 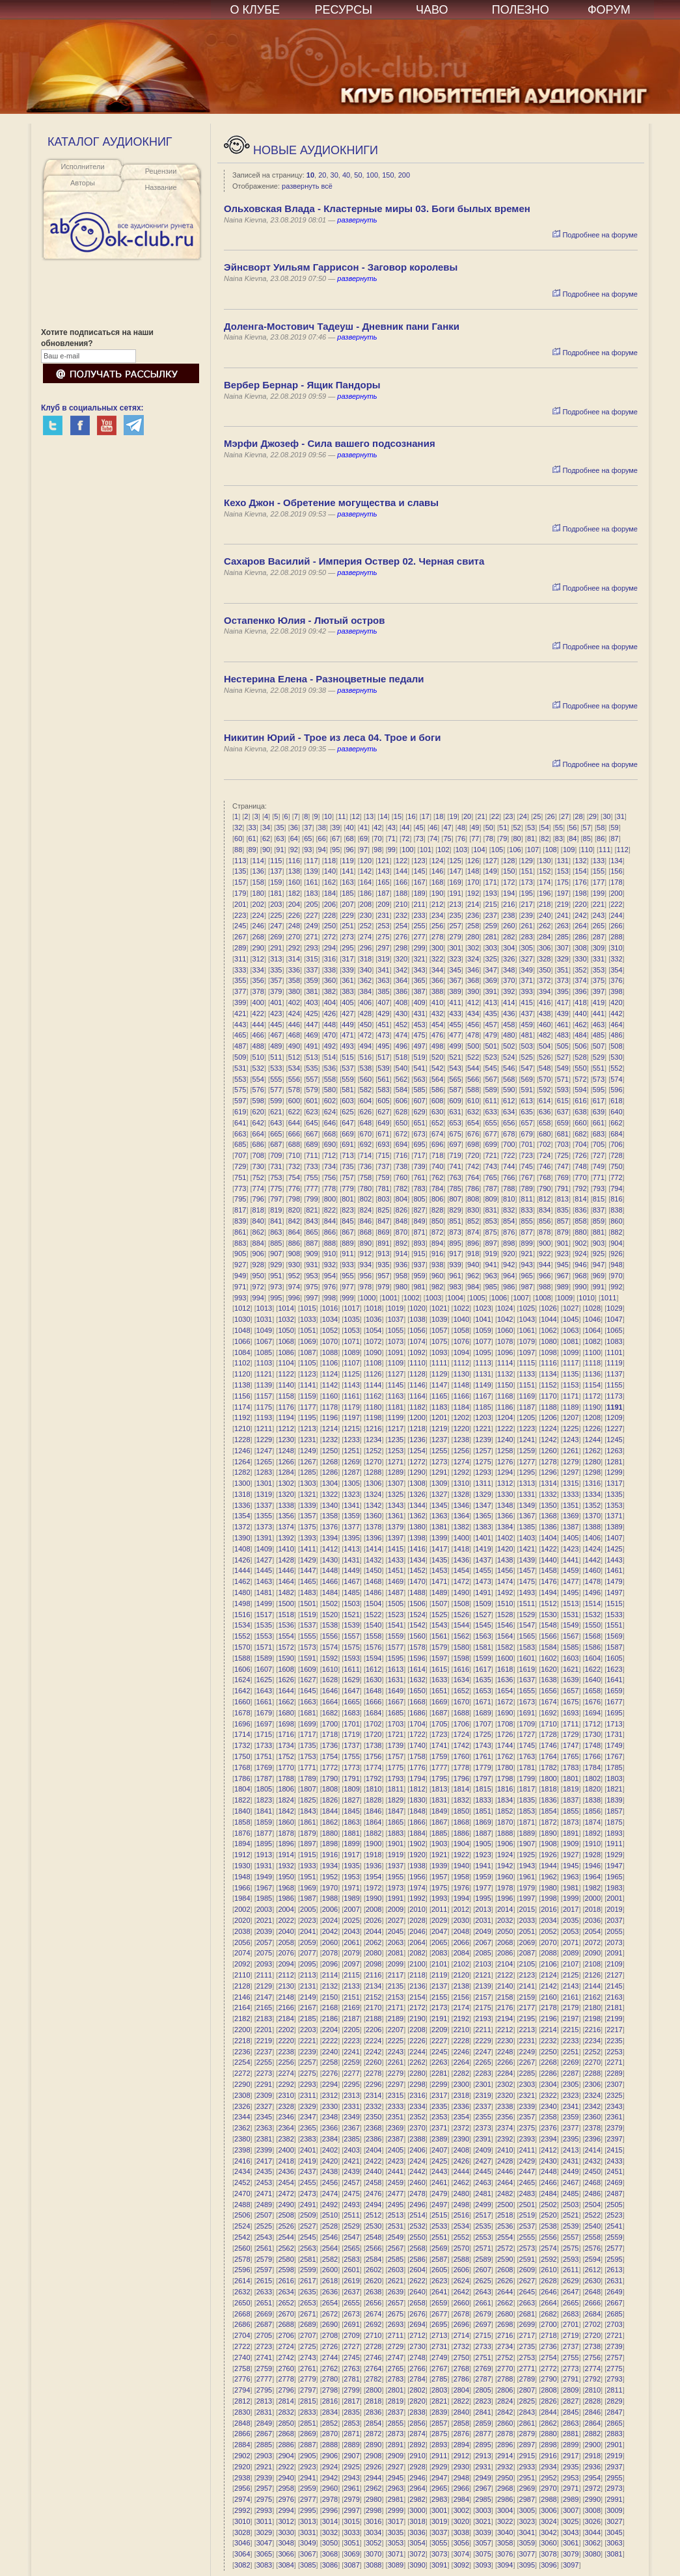 What do you see at coordinates (439, 2193) in the screenshot?
I see `2479` at bounding box center [439, 2193].